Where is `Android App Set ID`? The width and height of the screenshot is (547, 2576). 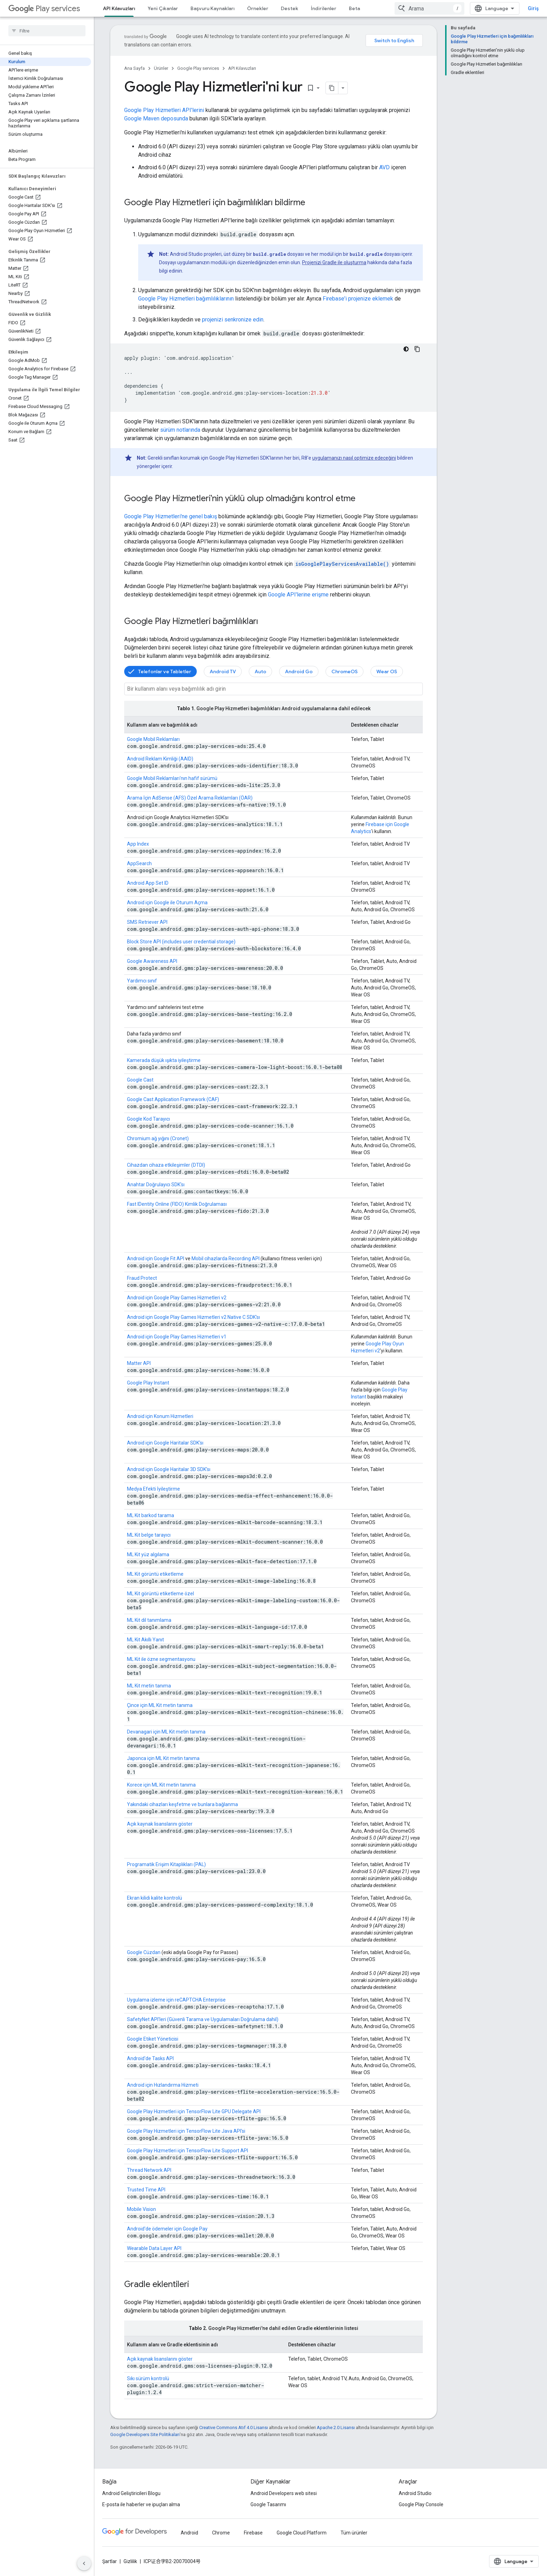
Android App Set ID is located at coordinates (147, 883).